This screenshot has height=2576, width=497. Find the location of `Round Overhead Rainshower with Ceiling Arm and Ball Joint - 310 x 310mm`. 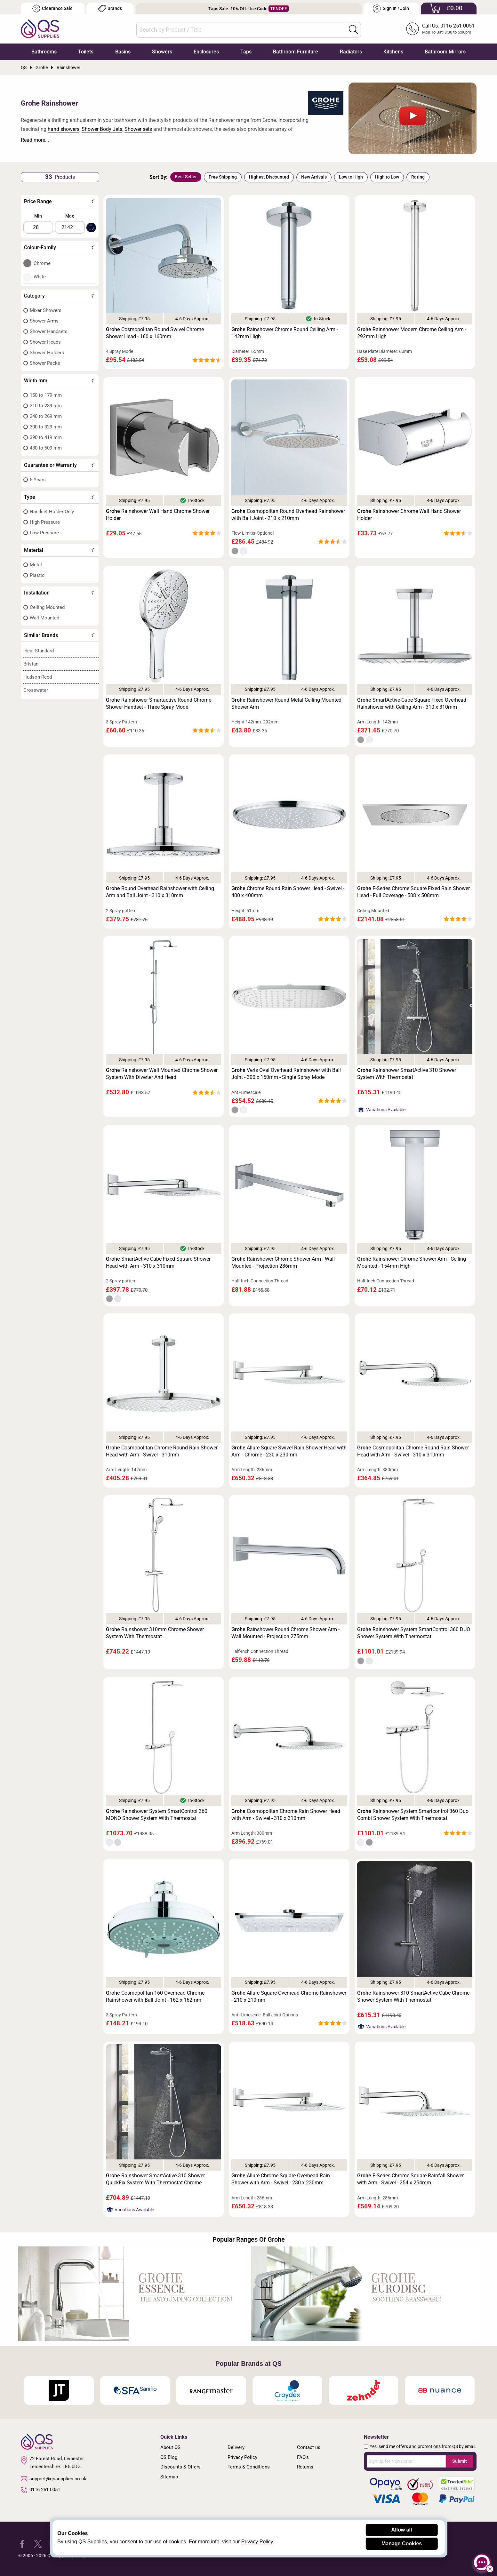

Round Overhead Rainshower with Ceiling Arm and Ball Joint - 310 x 310mm is located at coordinates (160, 891).